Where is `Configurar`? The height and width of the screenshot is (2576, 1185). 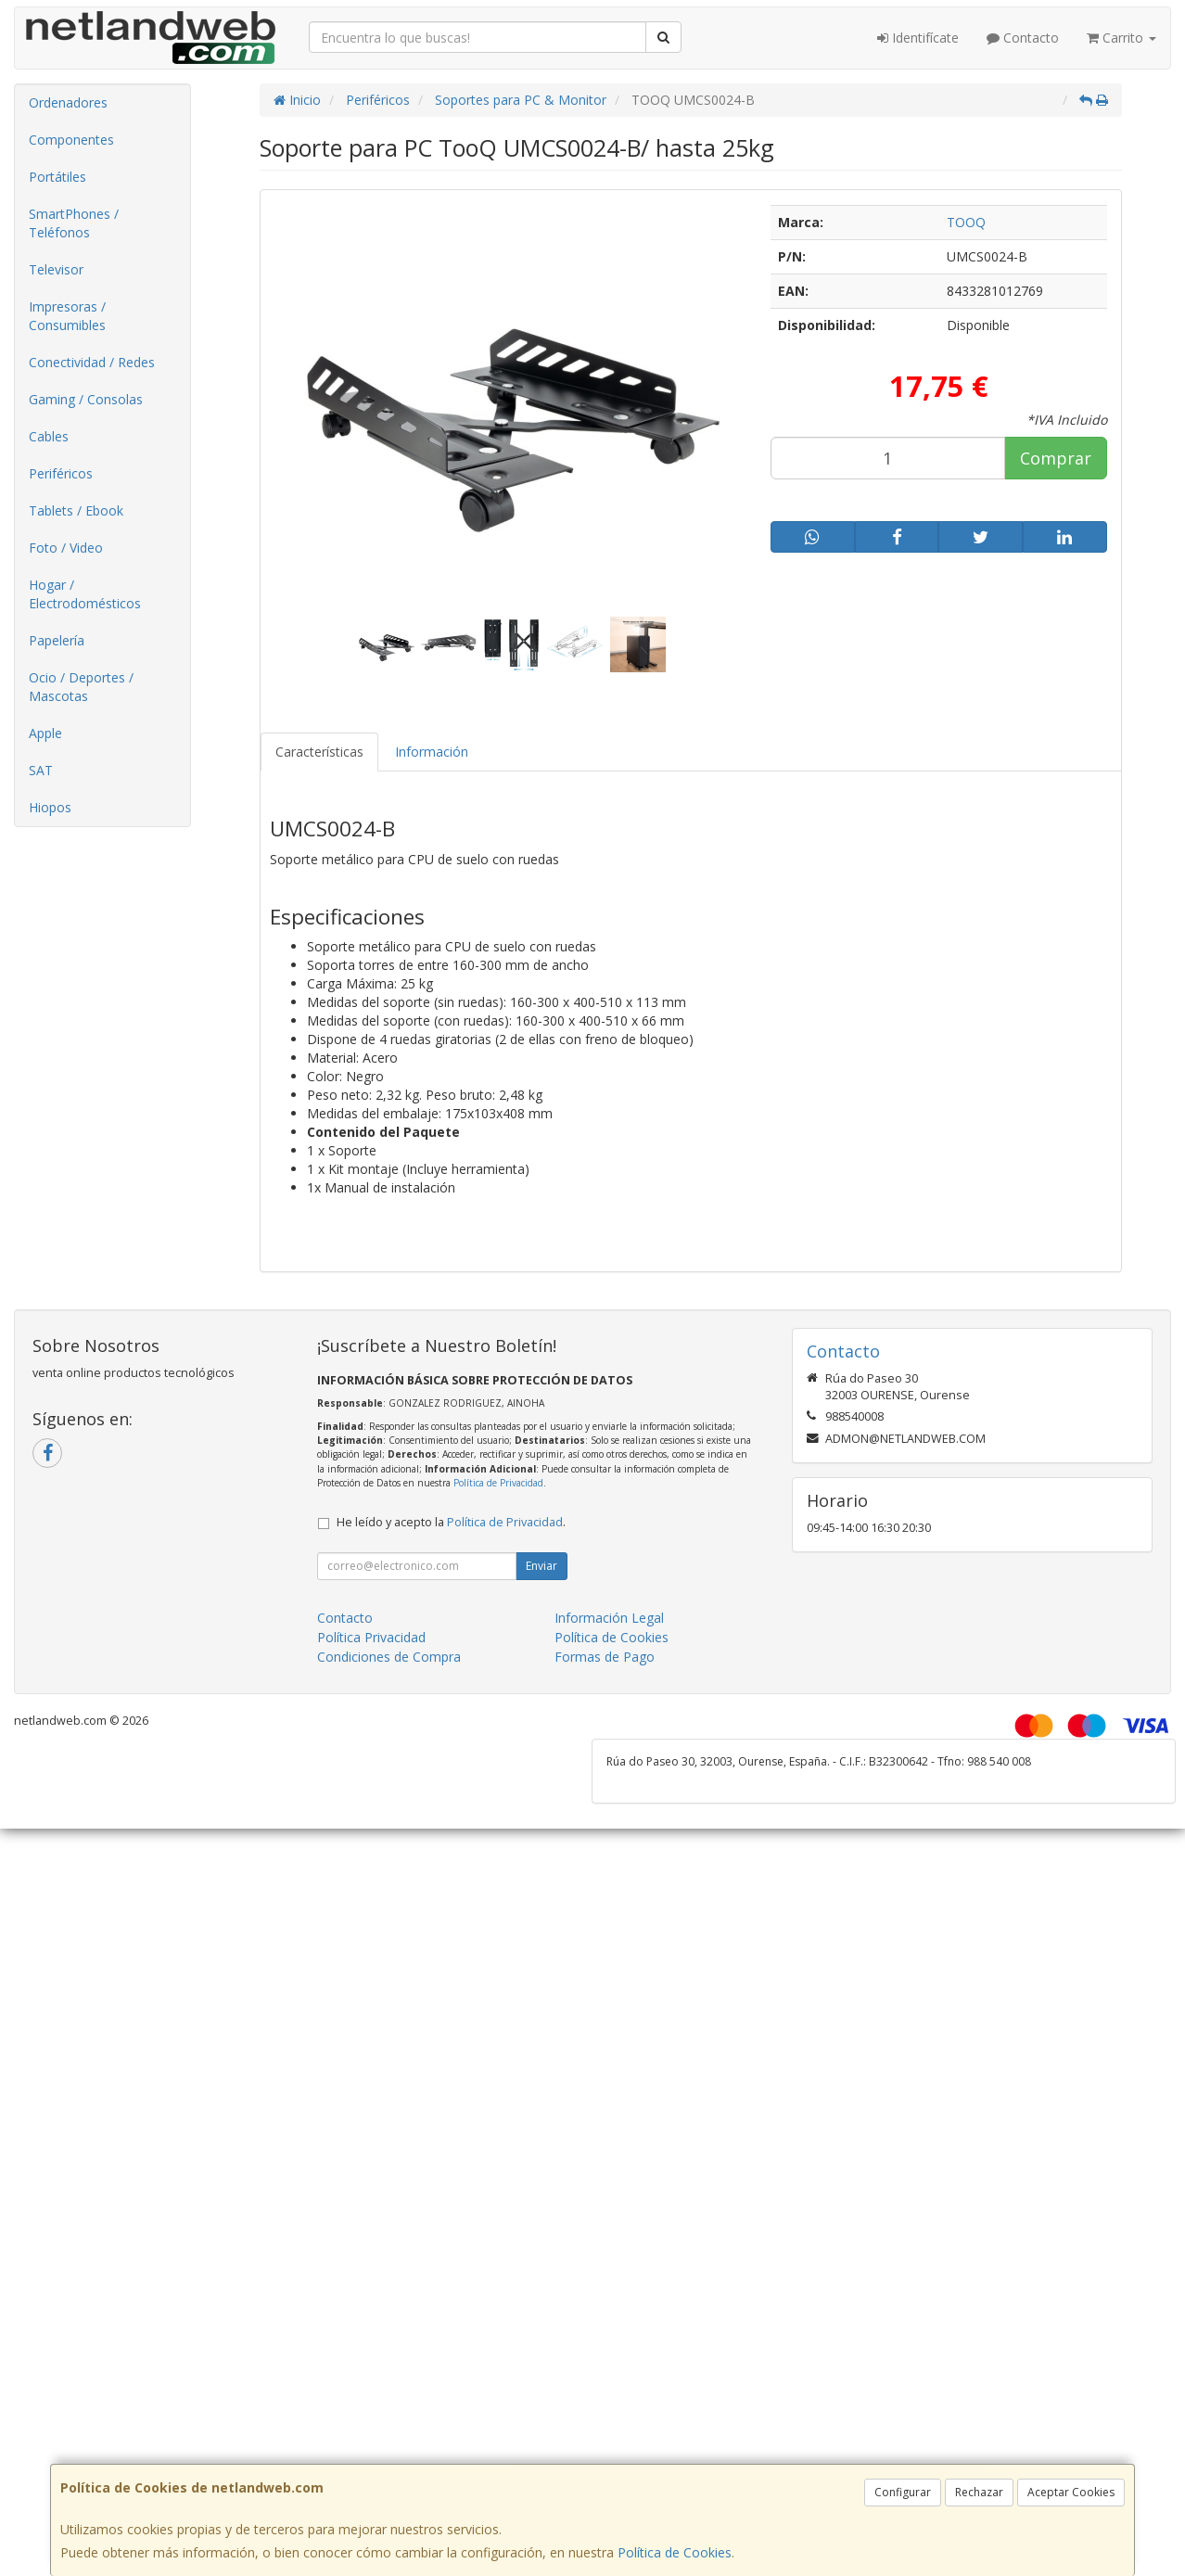
Configurar is located at coordinates (902, 2492).